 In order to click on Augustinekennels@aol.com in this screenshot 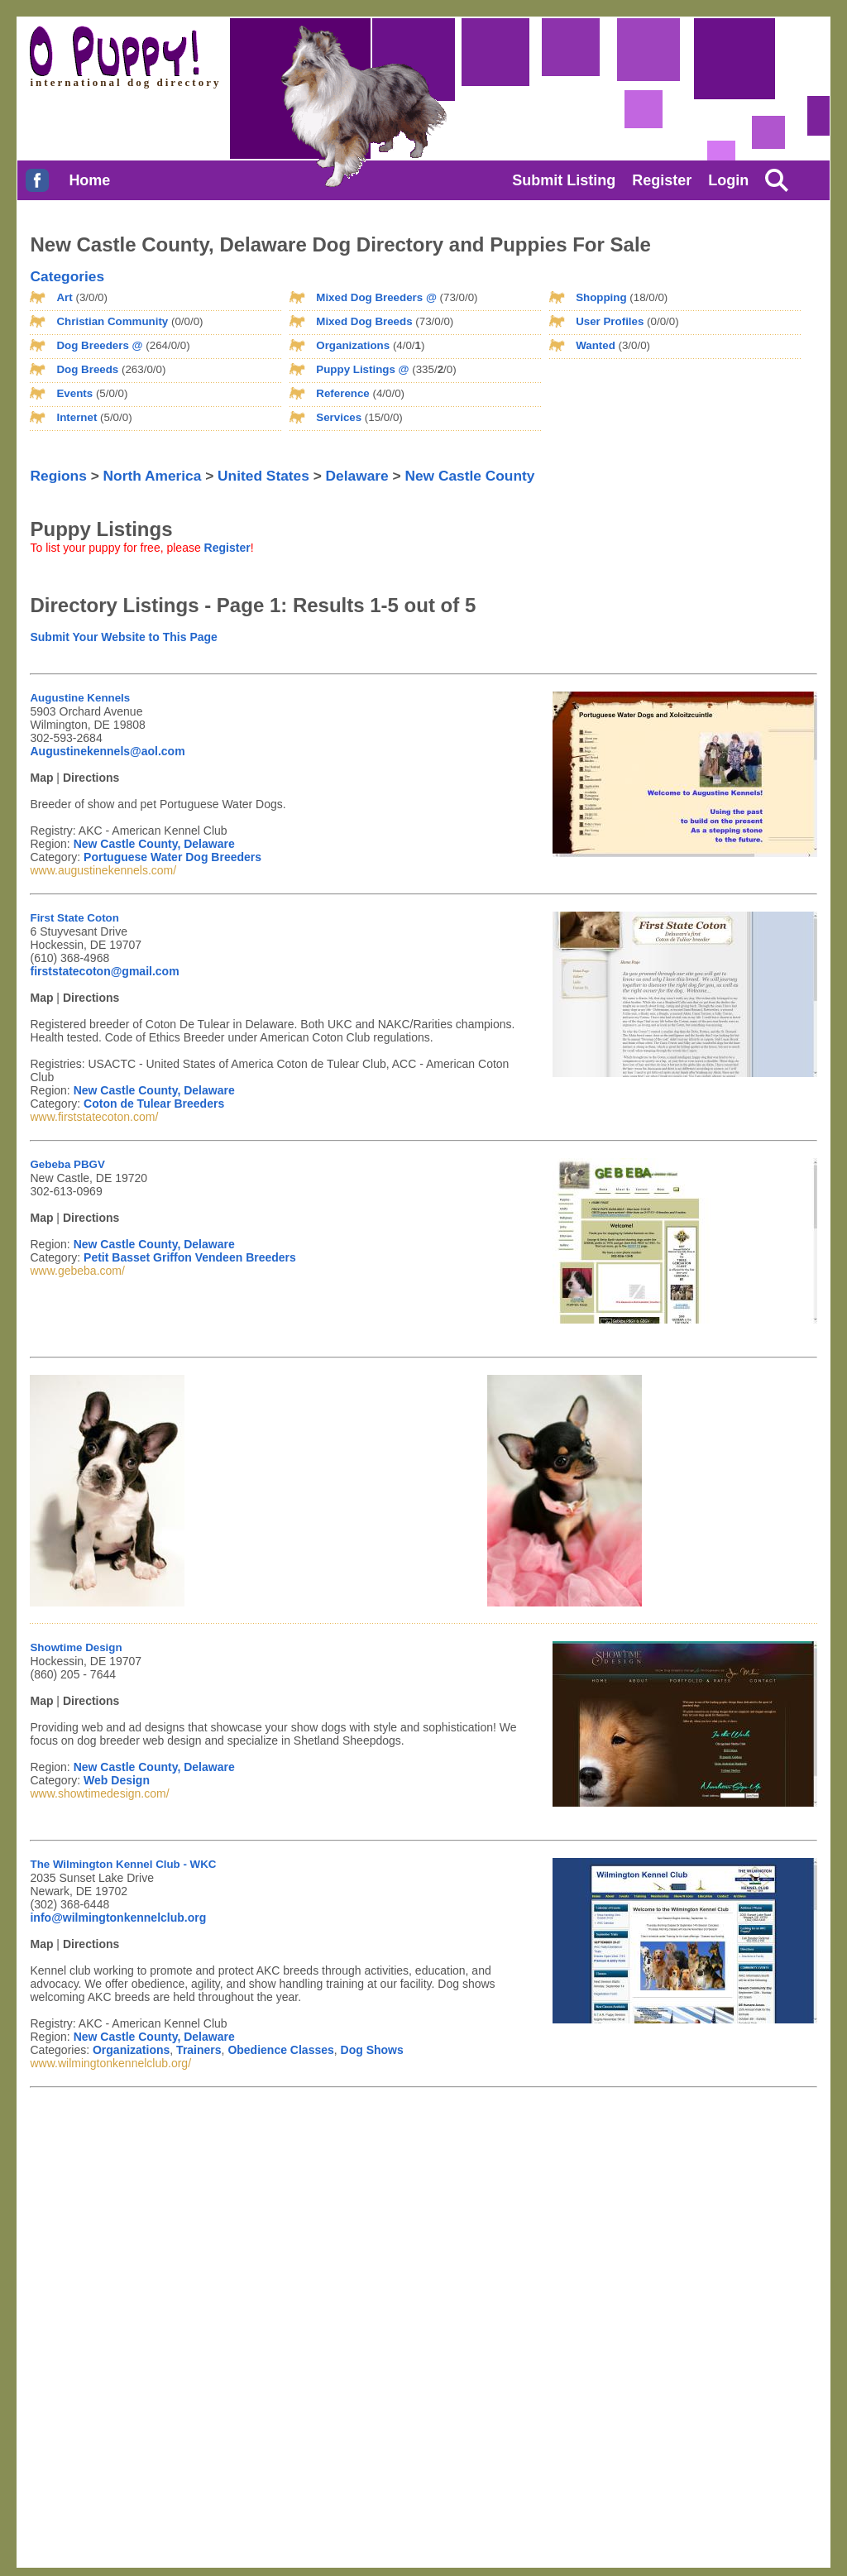, I will do `click(107, 751)`.